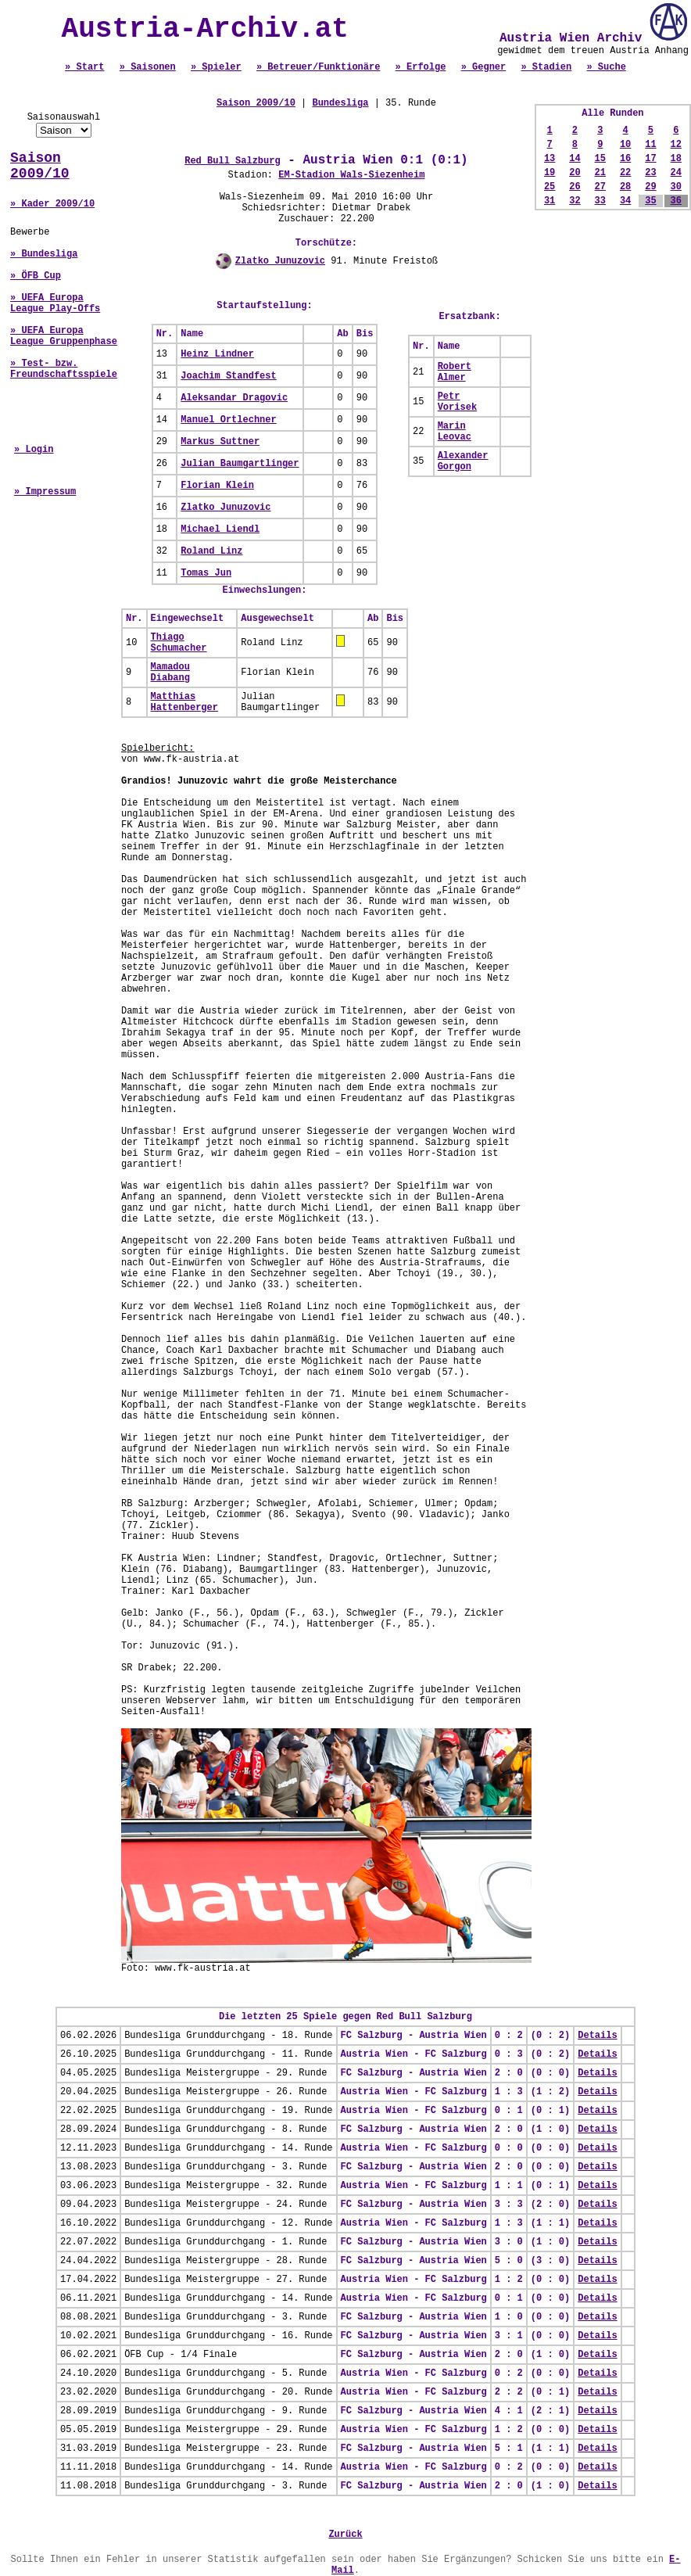 This screenshot has width=691, height=2576. I want to click on » Start, so click(84, 67).